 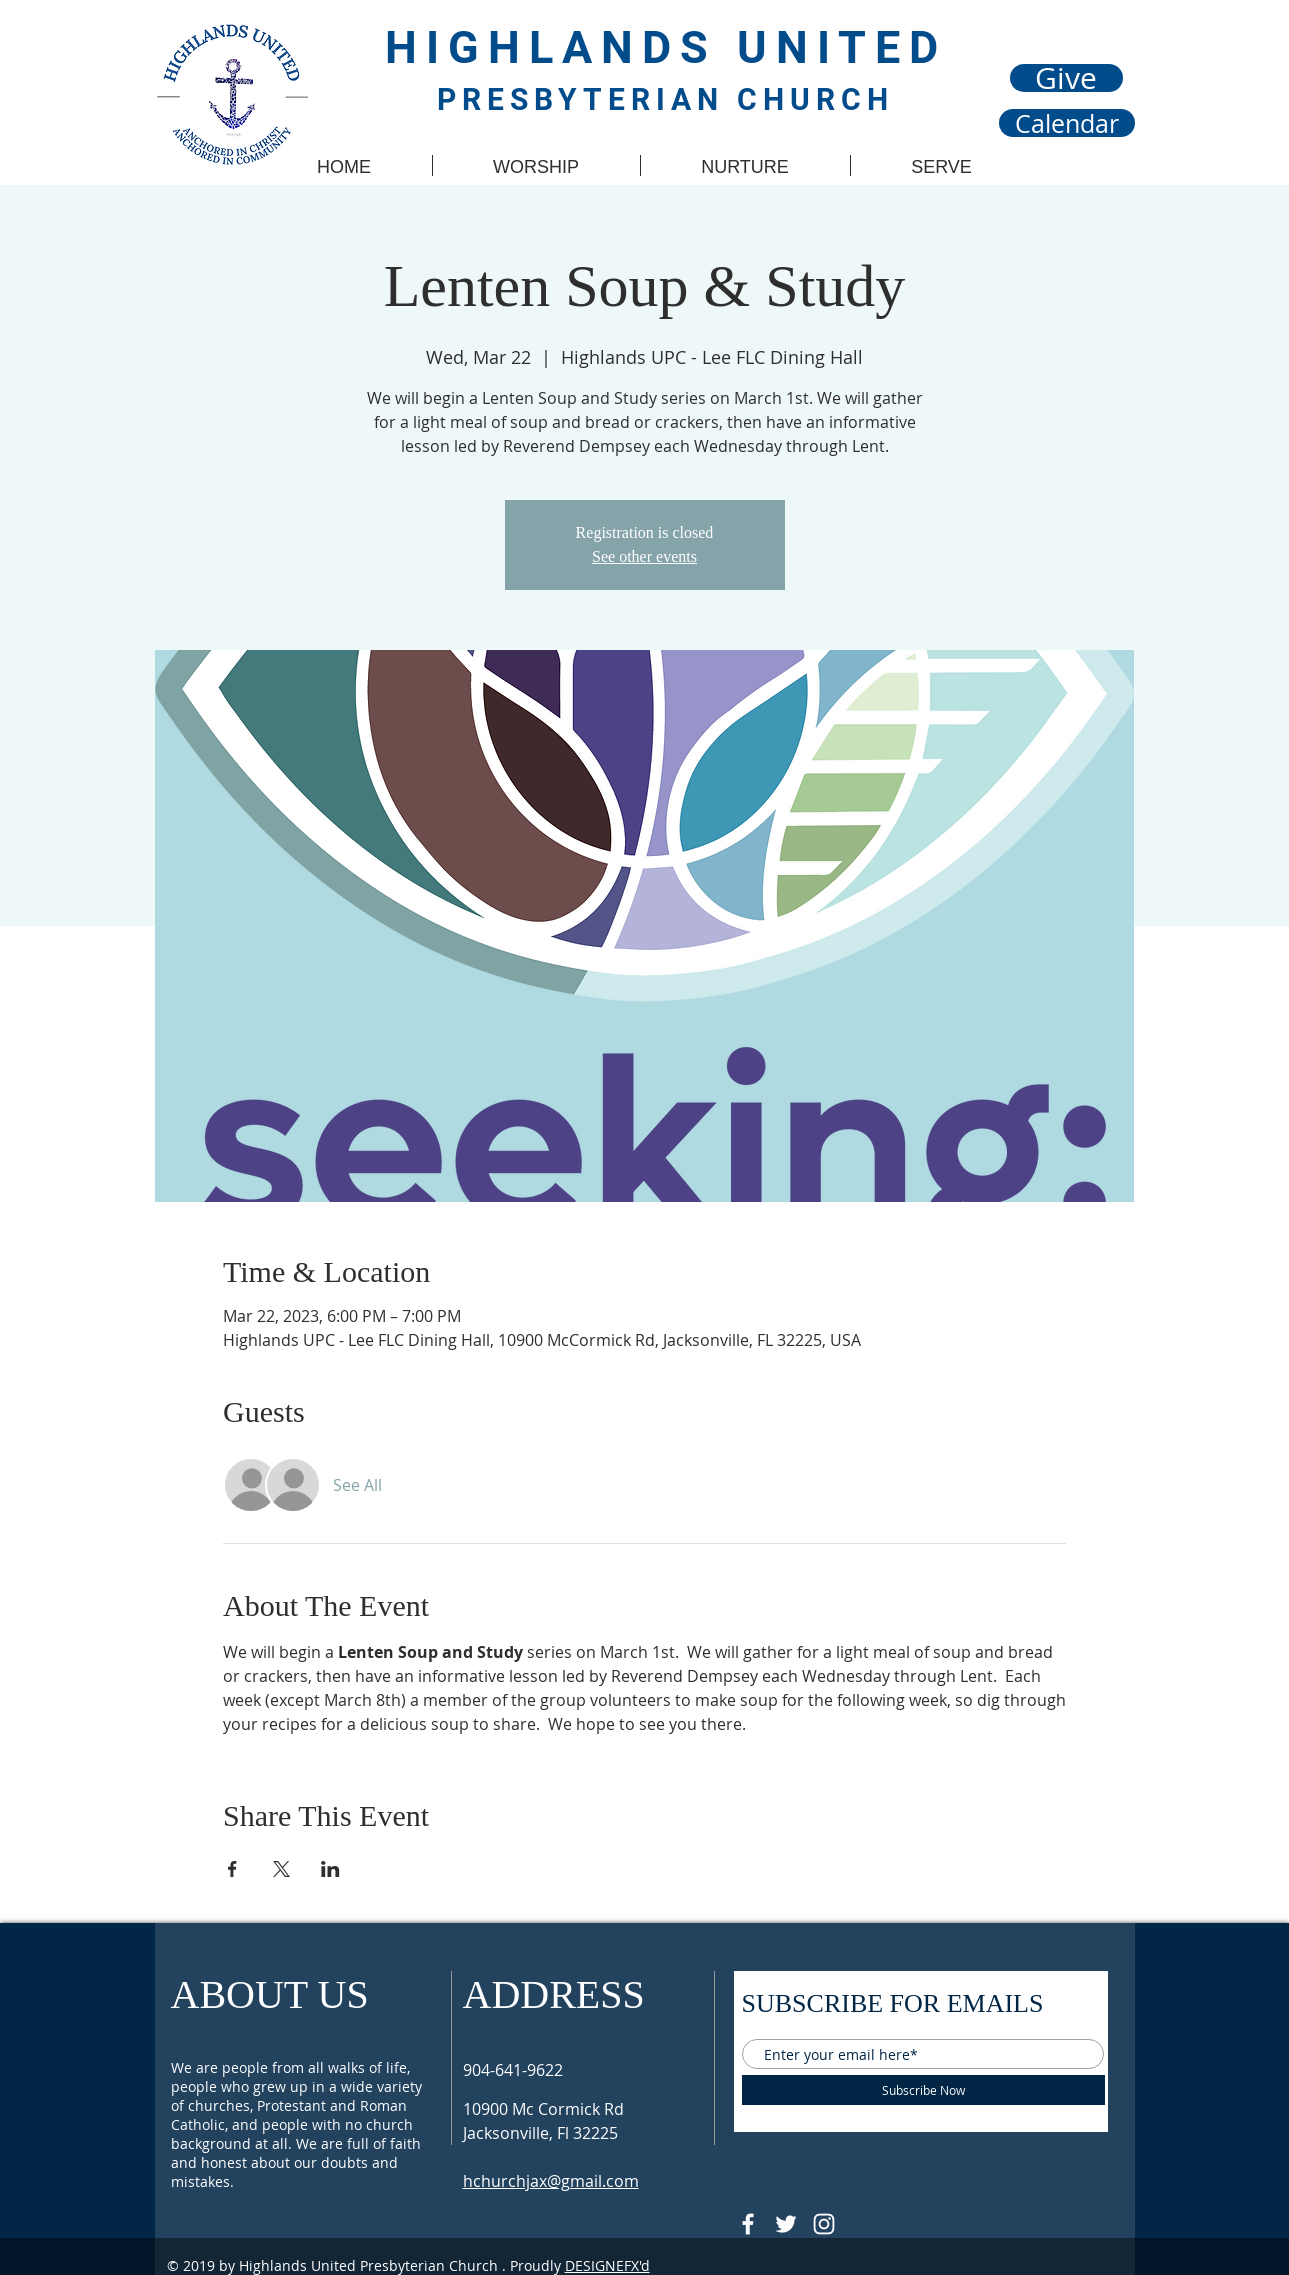 I want to click on [Share event on X], so click(x=281, y=1869).